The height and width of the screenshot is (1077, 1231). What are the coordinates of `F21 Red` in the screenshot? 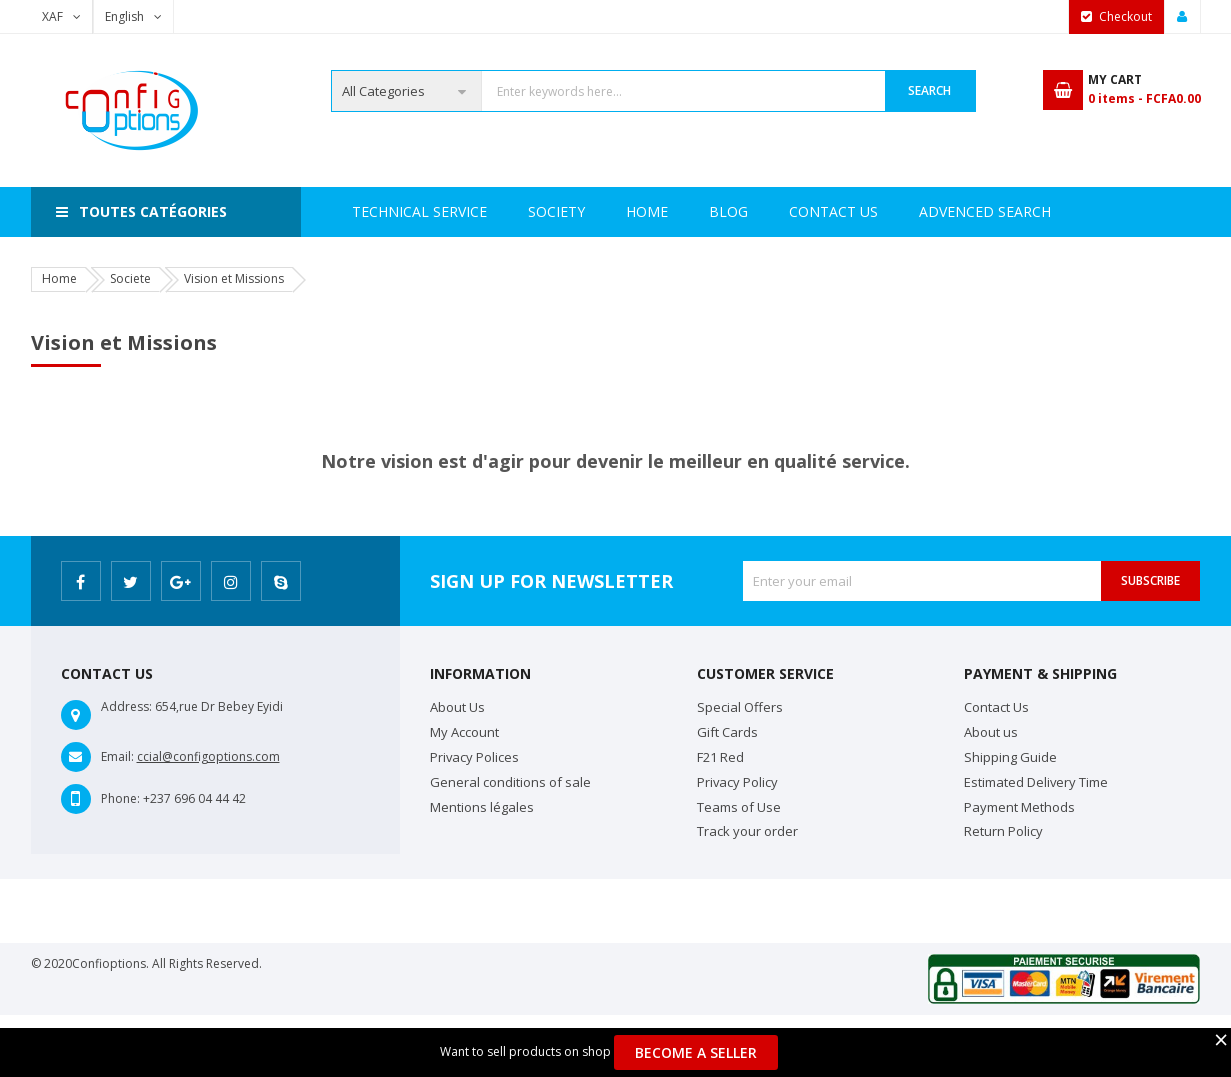 It's located at (720, 757).